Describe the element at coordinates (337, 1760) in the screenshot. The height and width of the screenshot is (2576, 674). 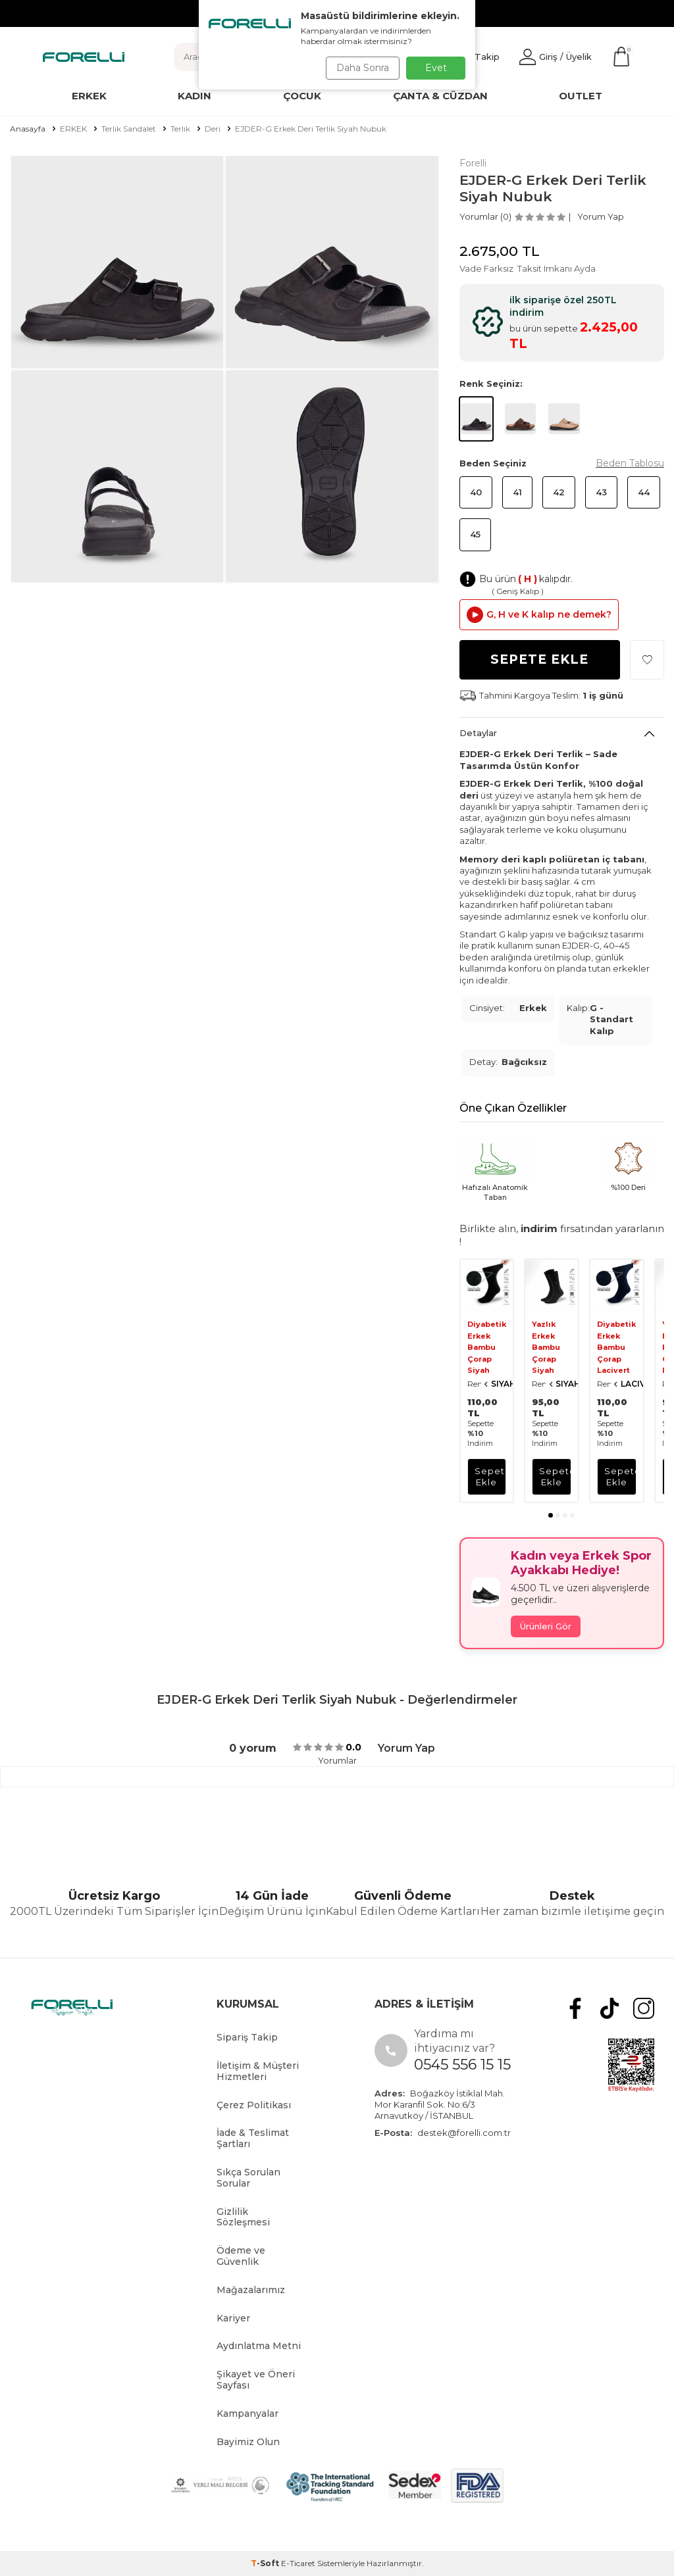
I see `Yorumlar` at that location.